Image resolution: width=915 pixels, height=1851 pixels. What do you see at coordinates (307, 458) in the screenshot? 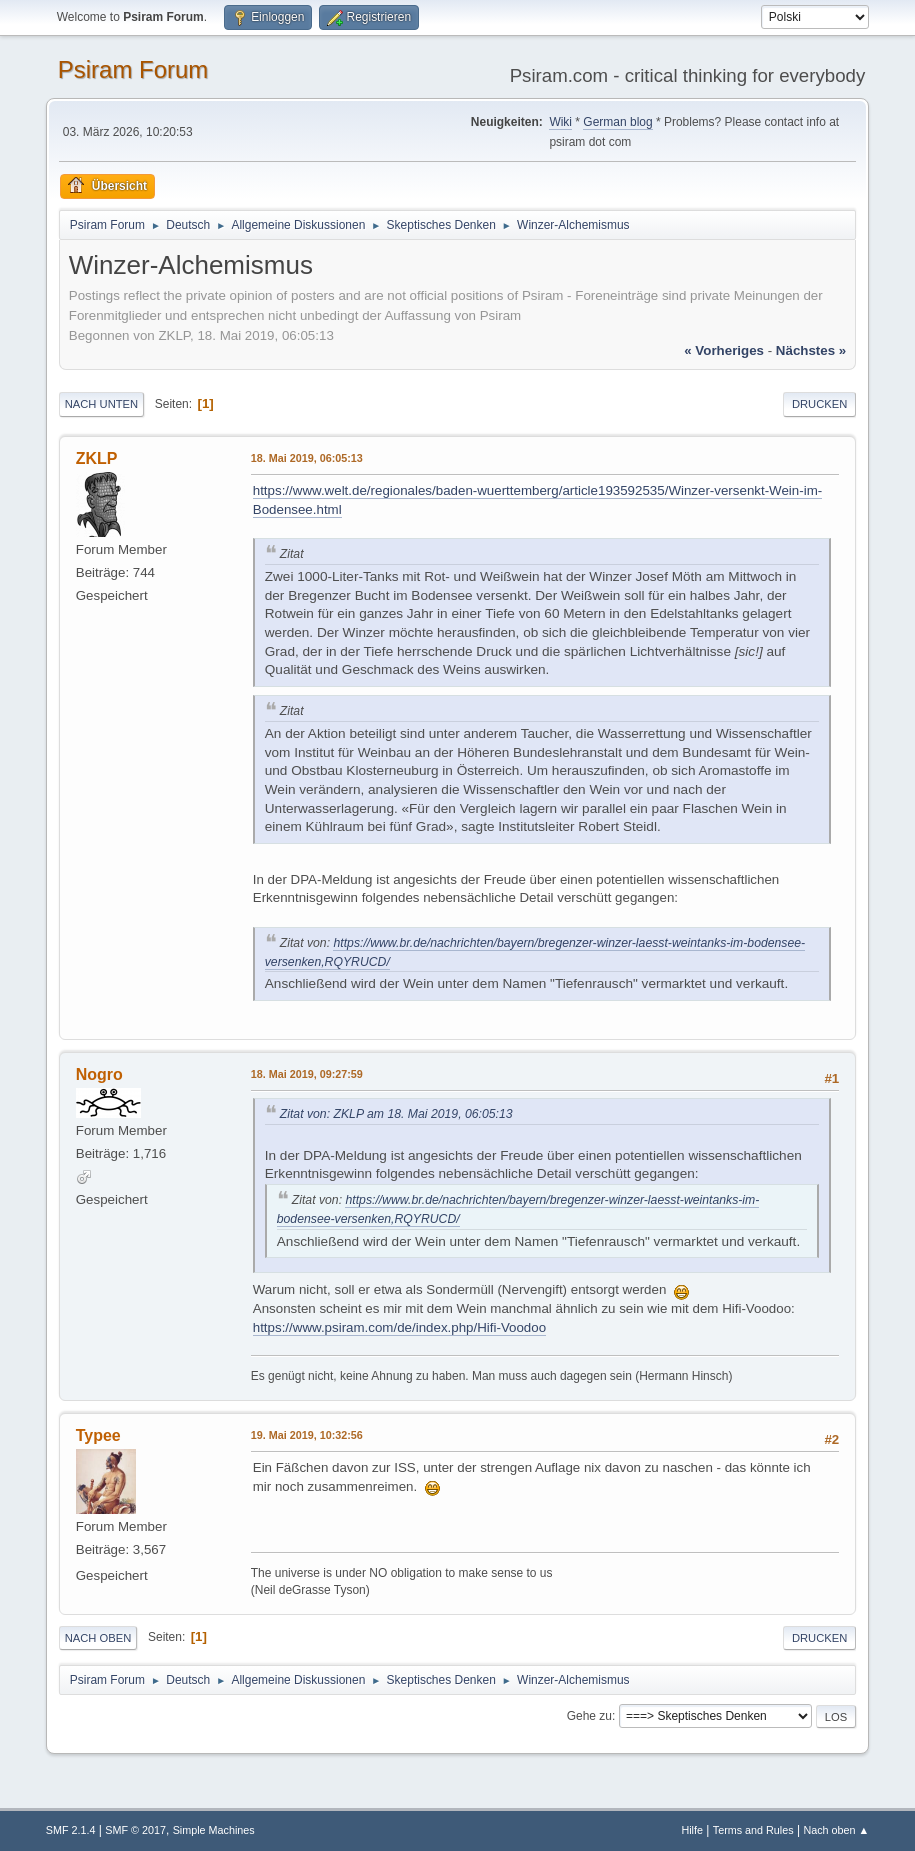
I see `18. Mai 2019, 06:05:13` at bounding box center [307, 458].